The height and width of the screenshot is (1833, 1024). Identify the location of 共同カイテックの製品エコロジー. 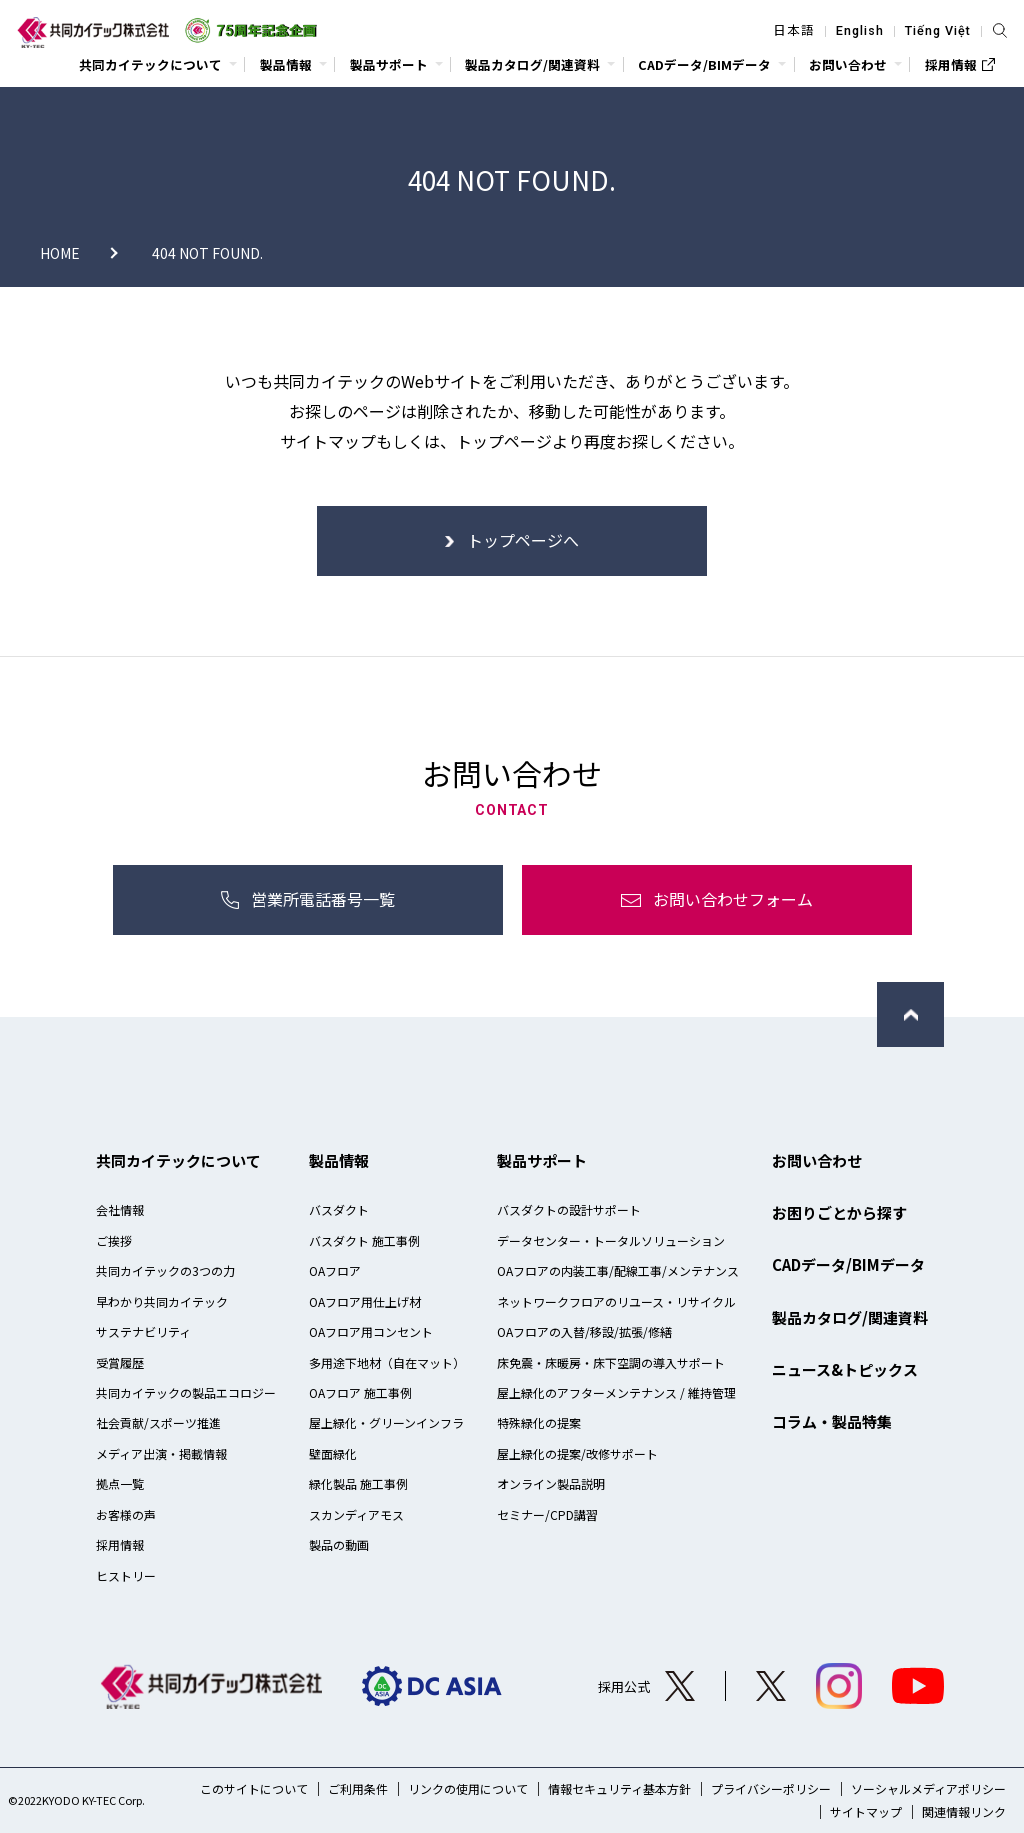
(186, 1392).